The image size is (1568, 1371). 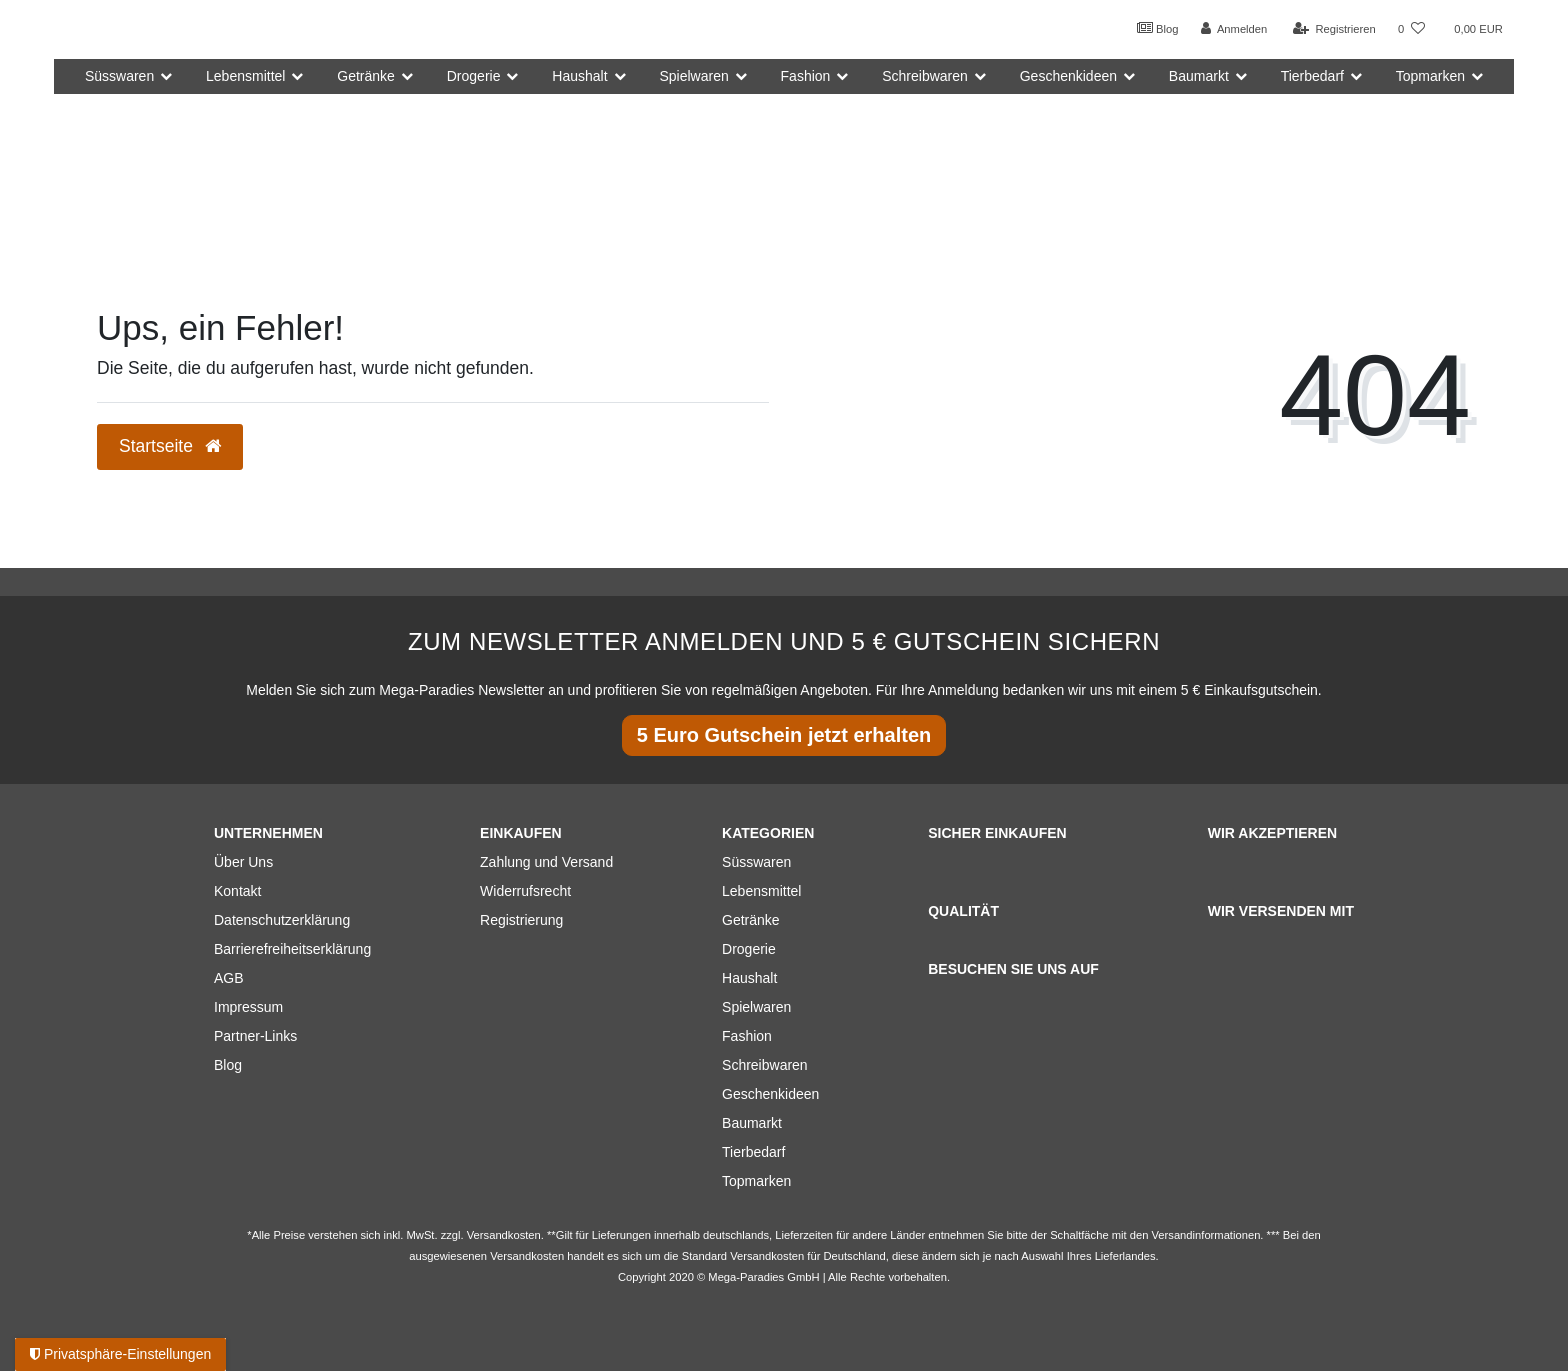 I want to click on Impressum, so click(x=248, y=1007).